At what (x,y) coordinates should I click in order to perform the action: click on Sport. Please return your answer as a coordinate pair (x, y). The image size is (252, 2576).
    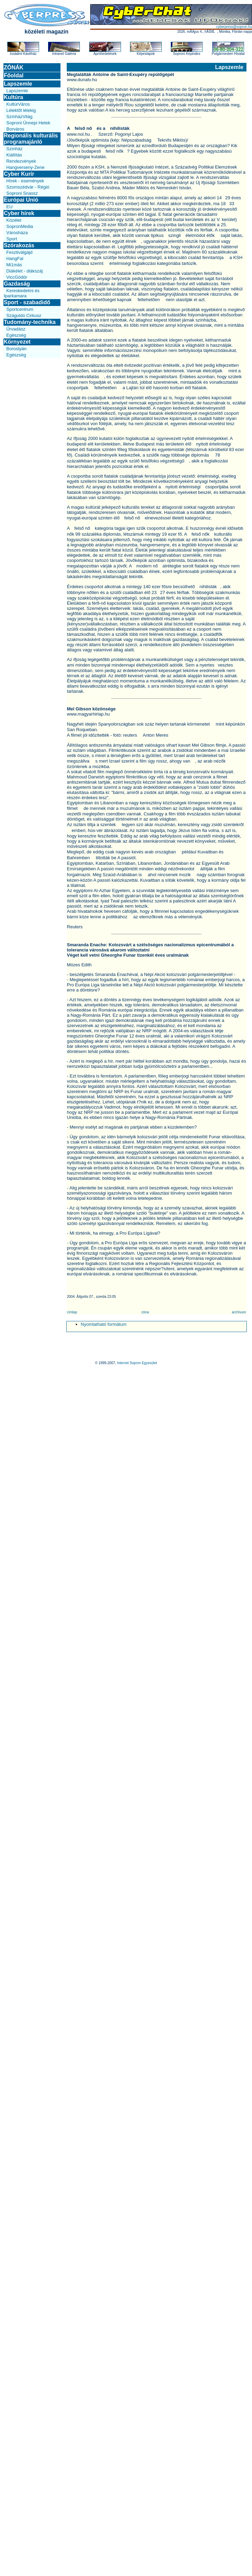
    Looking at the image, I should click on (11, 238).